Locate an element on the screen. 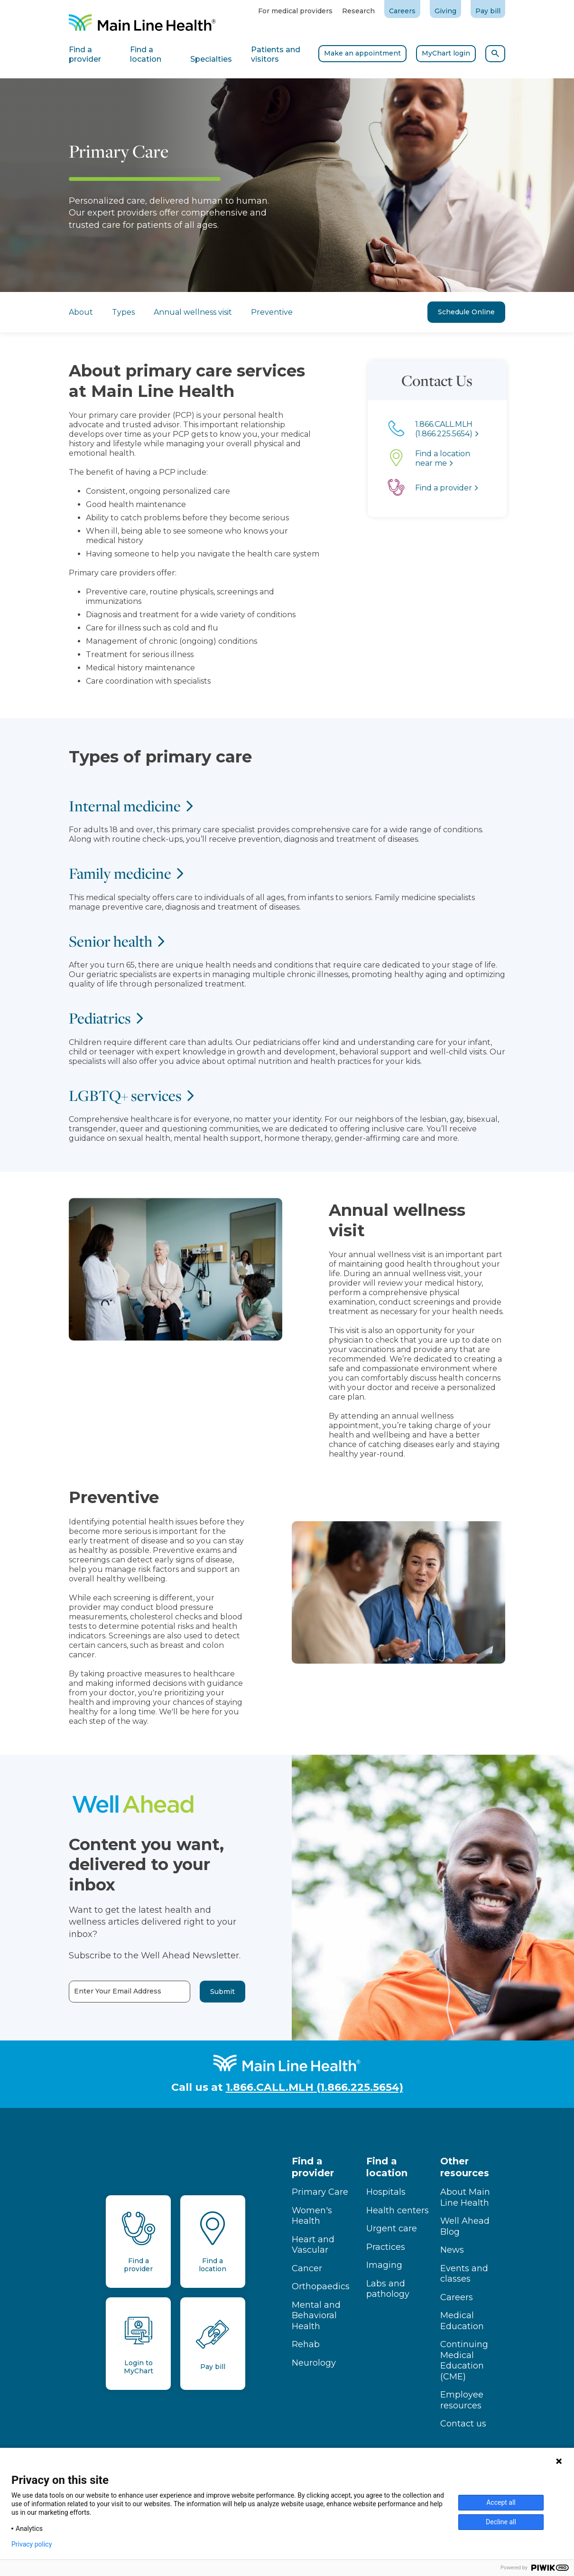 This screenshot has width=574, height=2576. Accept all is located at coordinates (501, 2502).